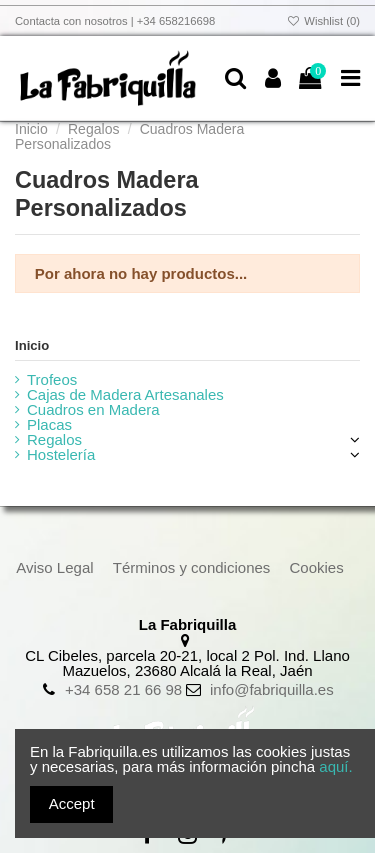  I want to click on Cajas de Madera Artesanales, so click(125, 394).